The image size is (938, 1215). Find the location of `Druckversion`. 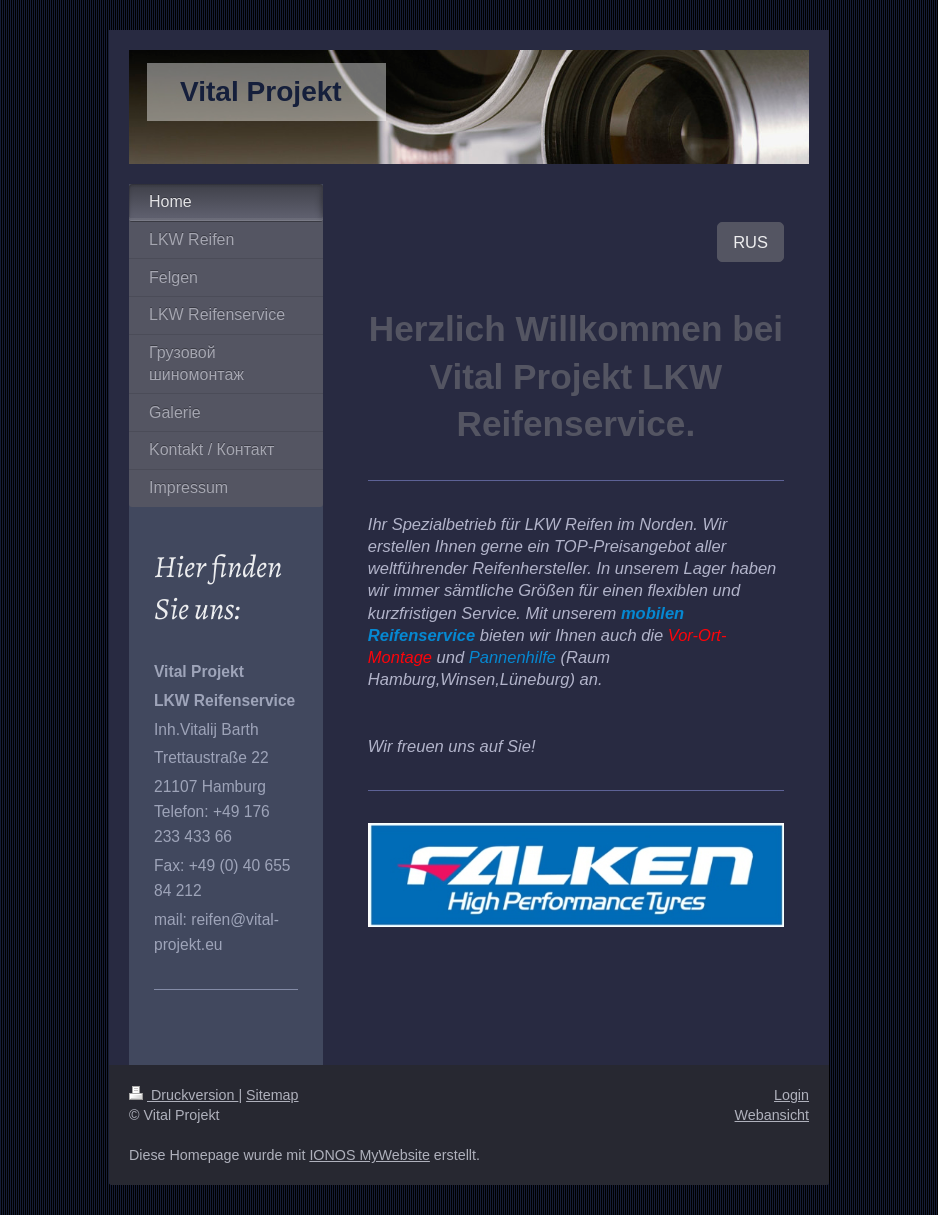

Druckversion is located at coordinates (183, 1095).